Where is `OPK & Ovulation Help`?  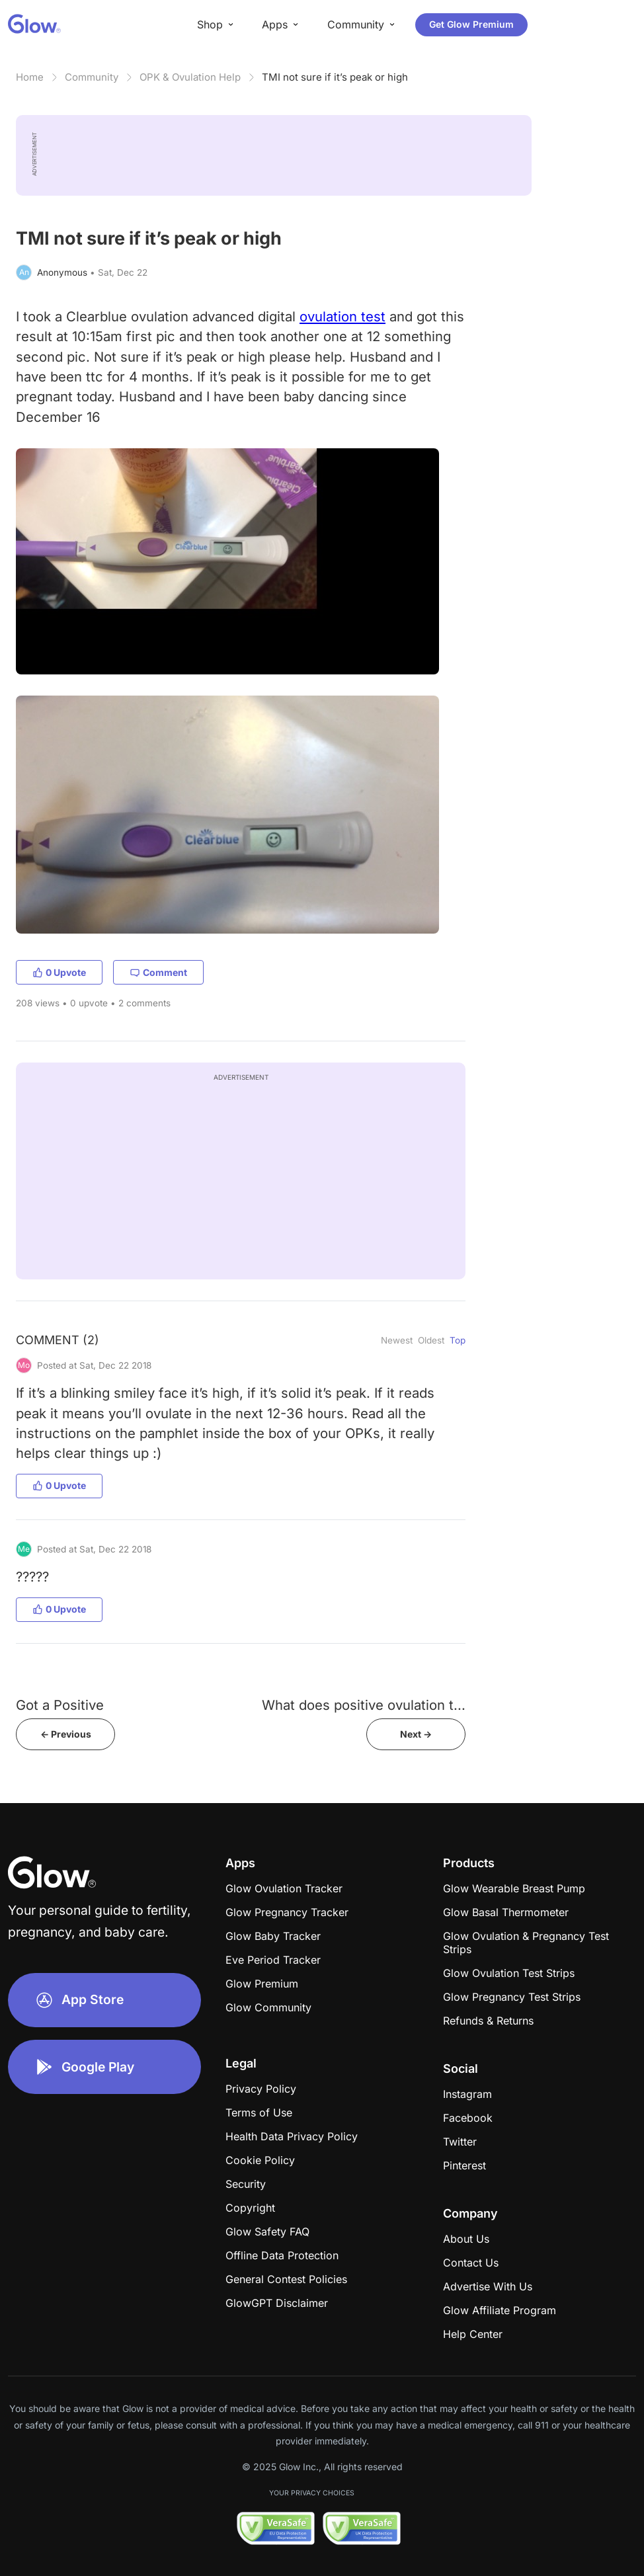 OPK & Ovulation Help is located at coordinates (190, 77).